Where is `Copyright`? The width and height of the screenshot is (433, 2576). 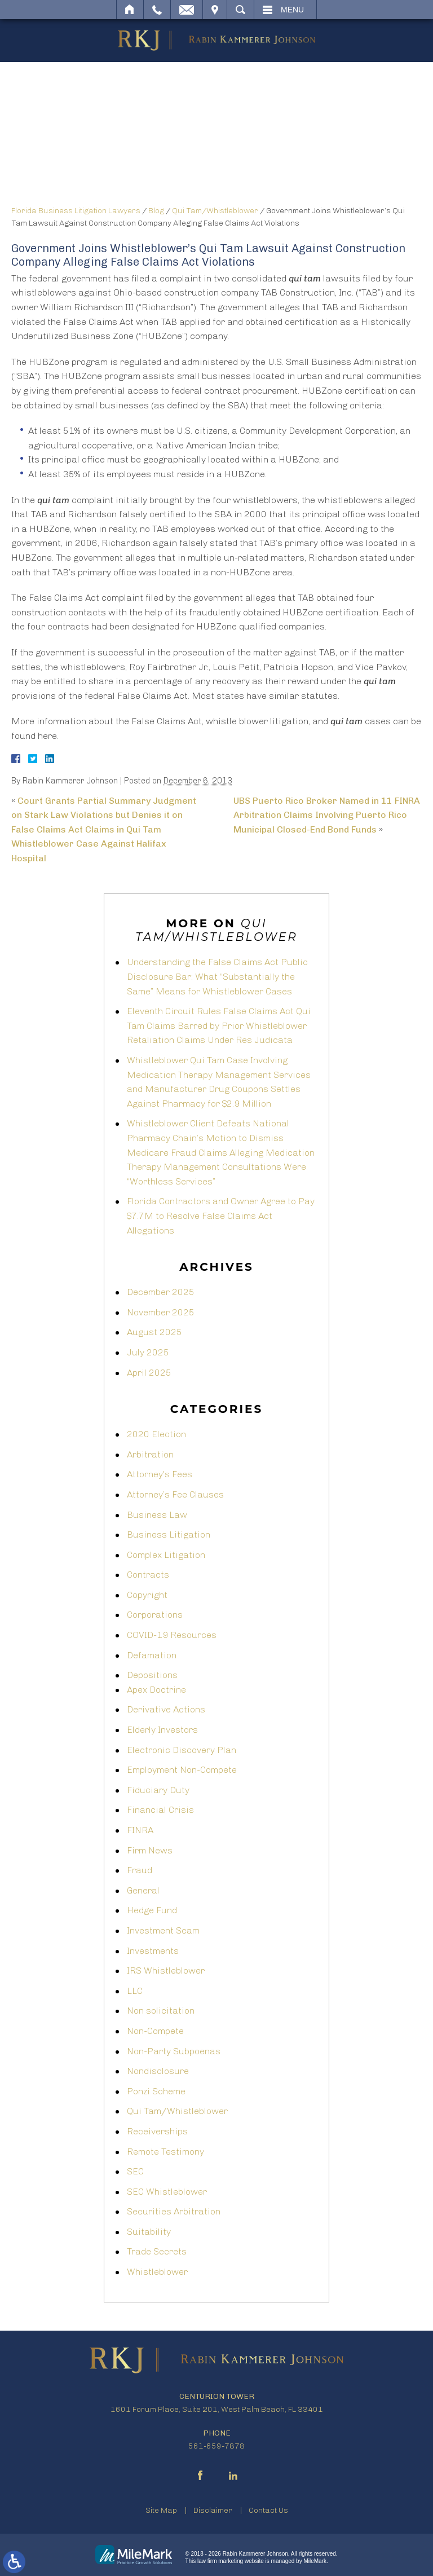 Copyright is located at coordinates (147, 1594).